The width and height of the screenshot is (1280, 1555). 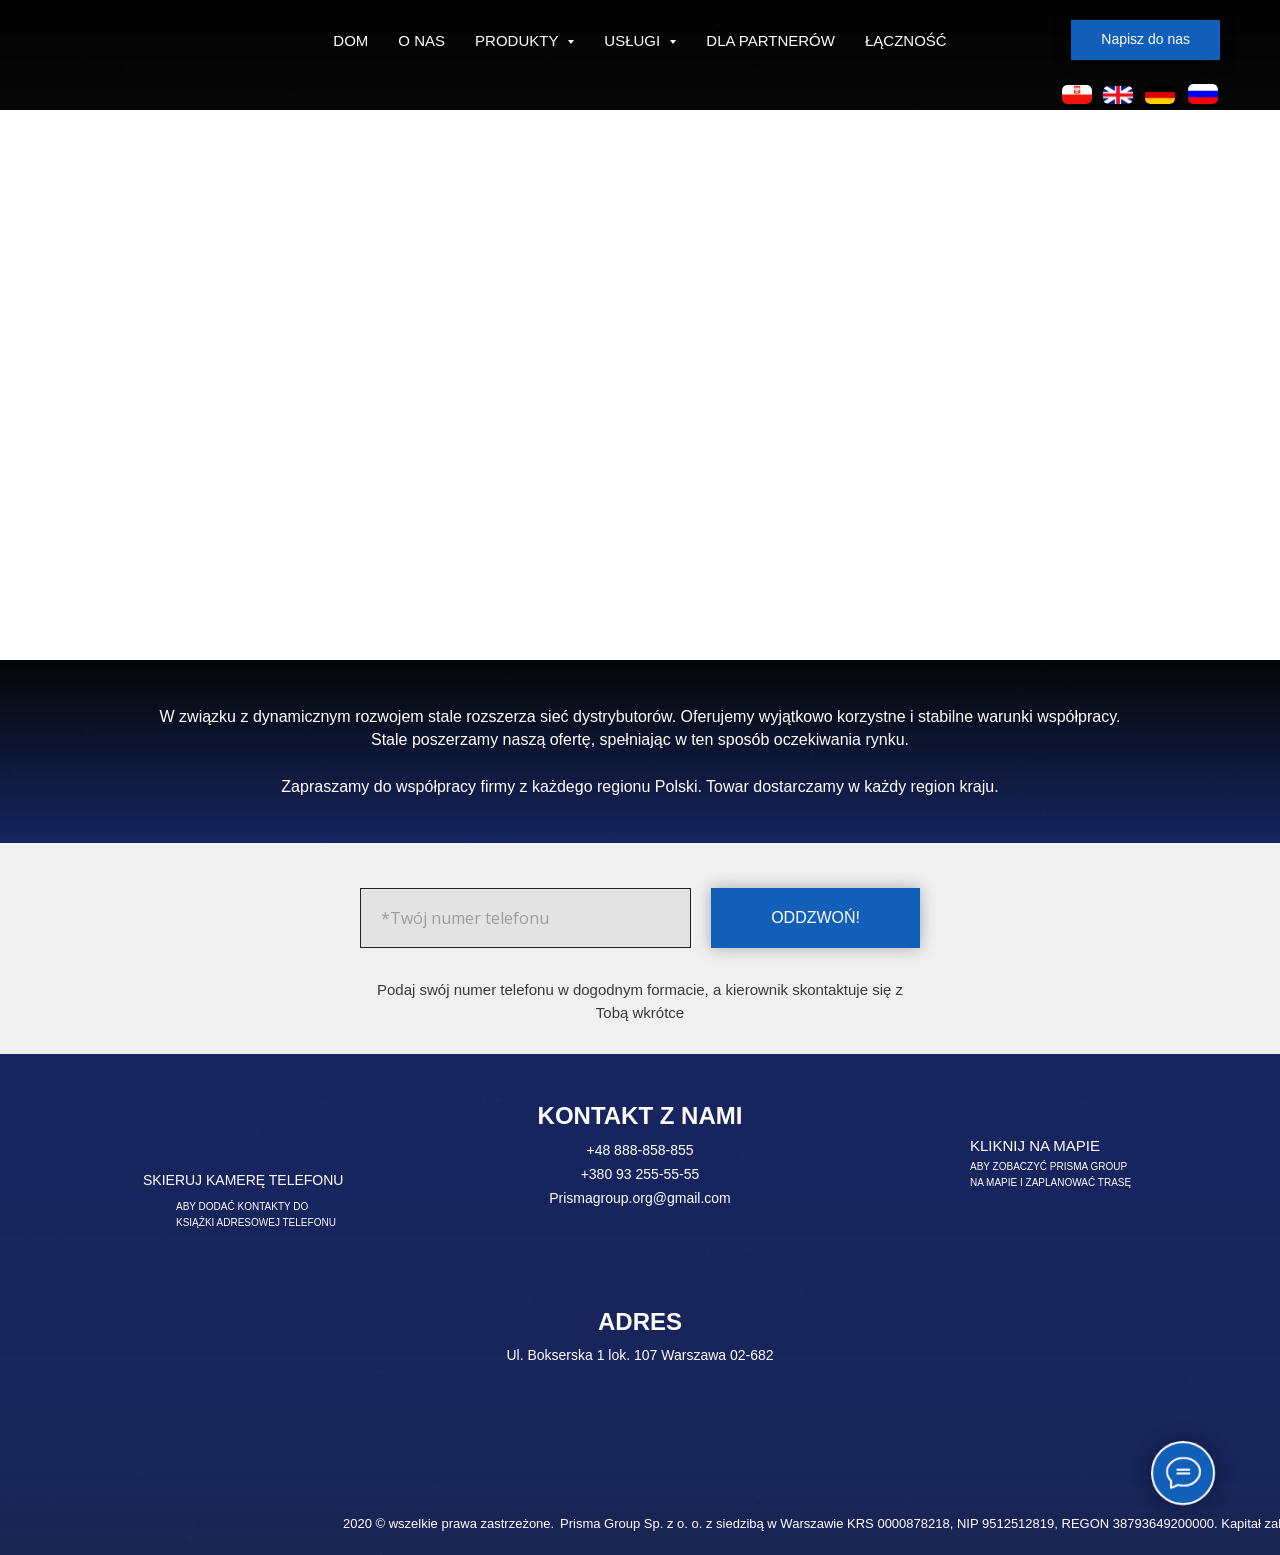 I want to click on O NAS, so click(x=421, y=40).